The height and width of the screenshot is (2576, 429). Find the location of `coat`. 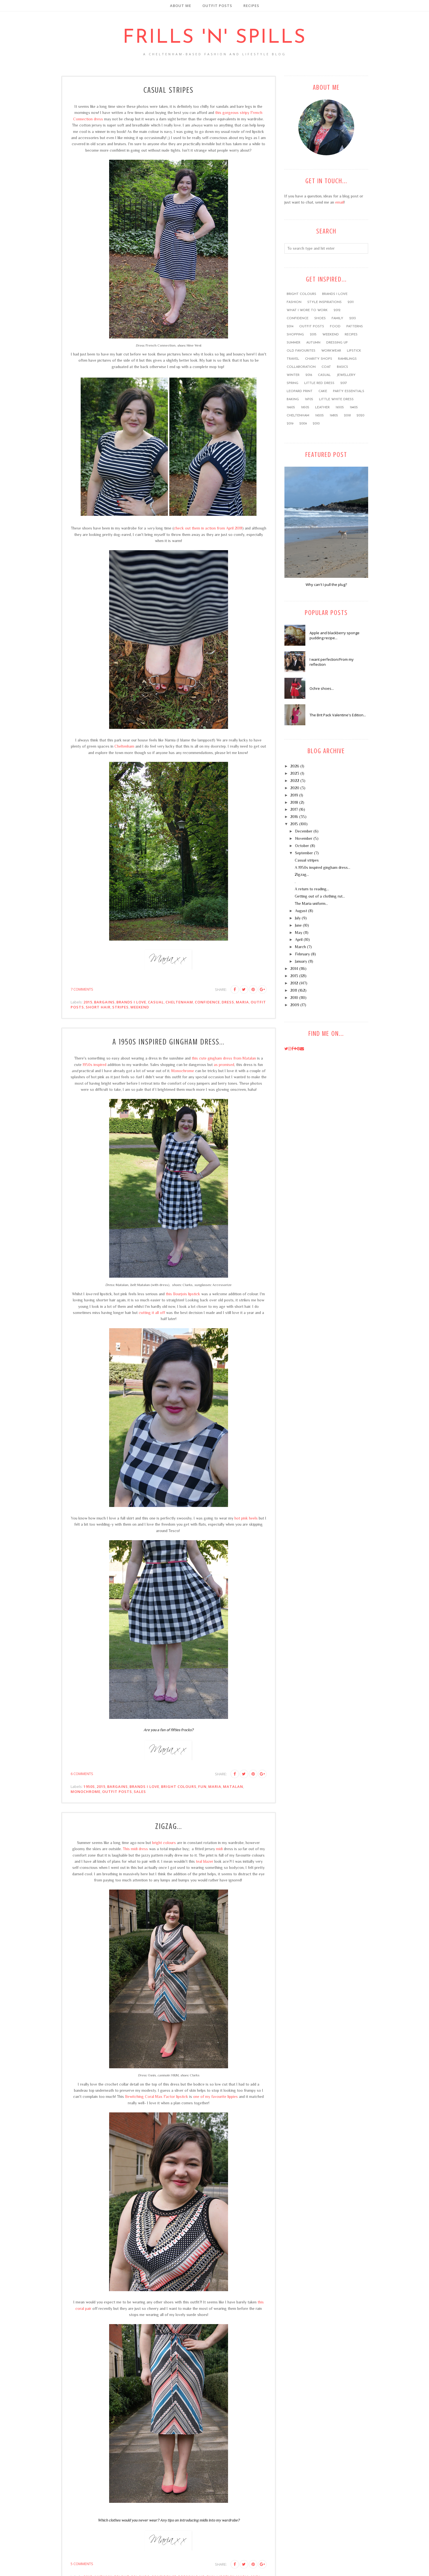

coat is located at coordinates (326, 367).